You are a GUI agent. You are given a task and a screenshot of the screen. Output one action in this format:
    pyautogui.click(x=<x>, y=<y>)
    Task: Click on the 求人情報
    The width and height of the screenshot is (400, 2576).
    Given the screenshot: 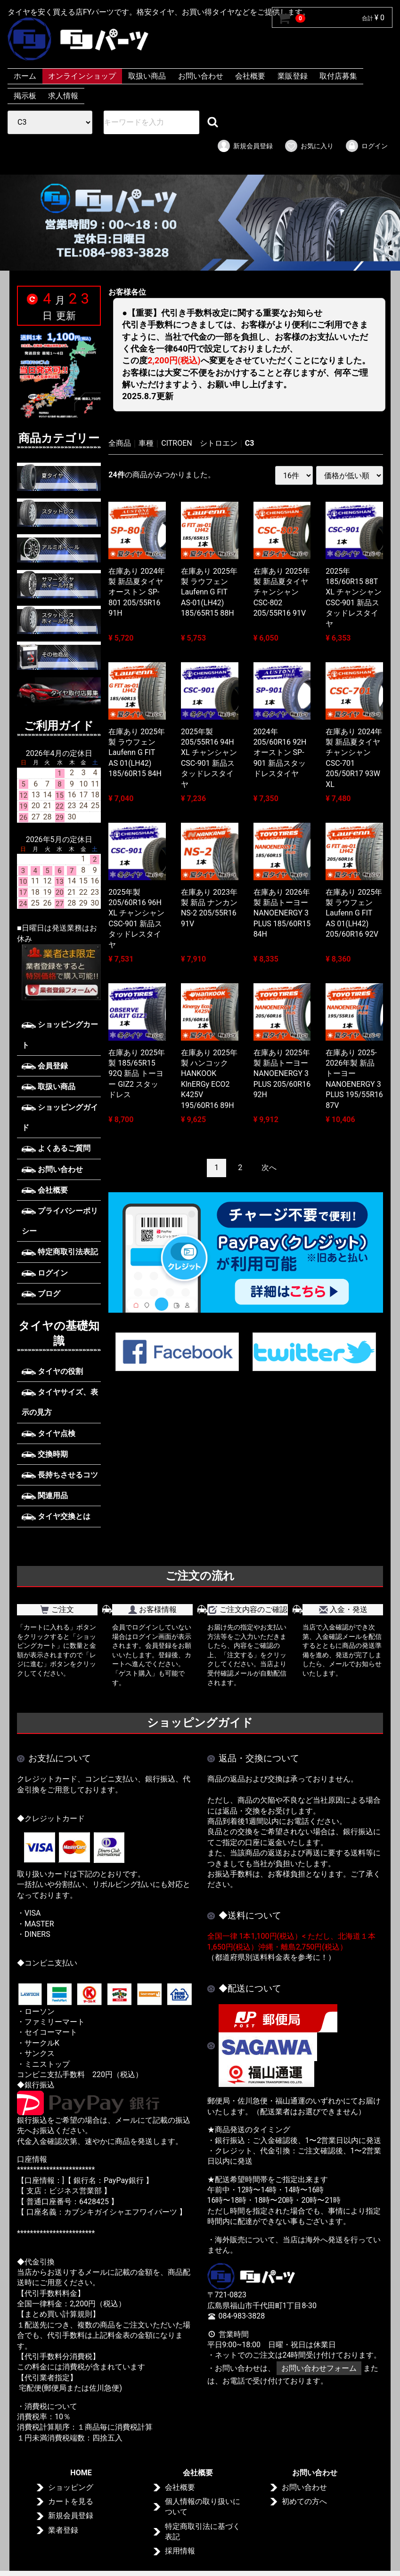 What is the action you would take?
    pyautogui.click(x=63, y=95)
    